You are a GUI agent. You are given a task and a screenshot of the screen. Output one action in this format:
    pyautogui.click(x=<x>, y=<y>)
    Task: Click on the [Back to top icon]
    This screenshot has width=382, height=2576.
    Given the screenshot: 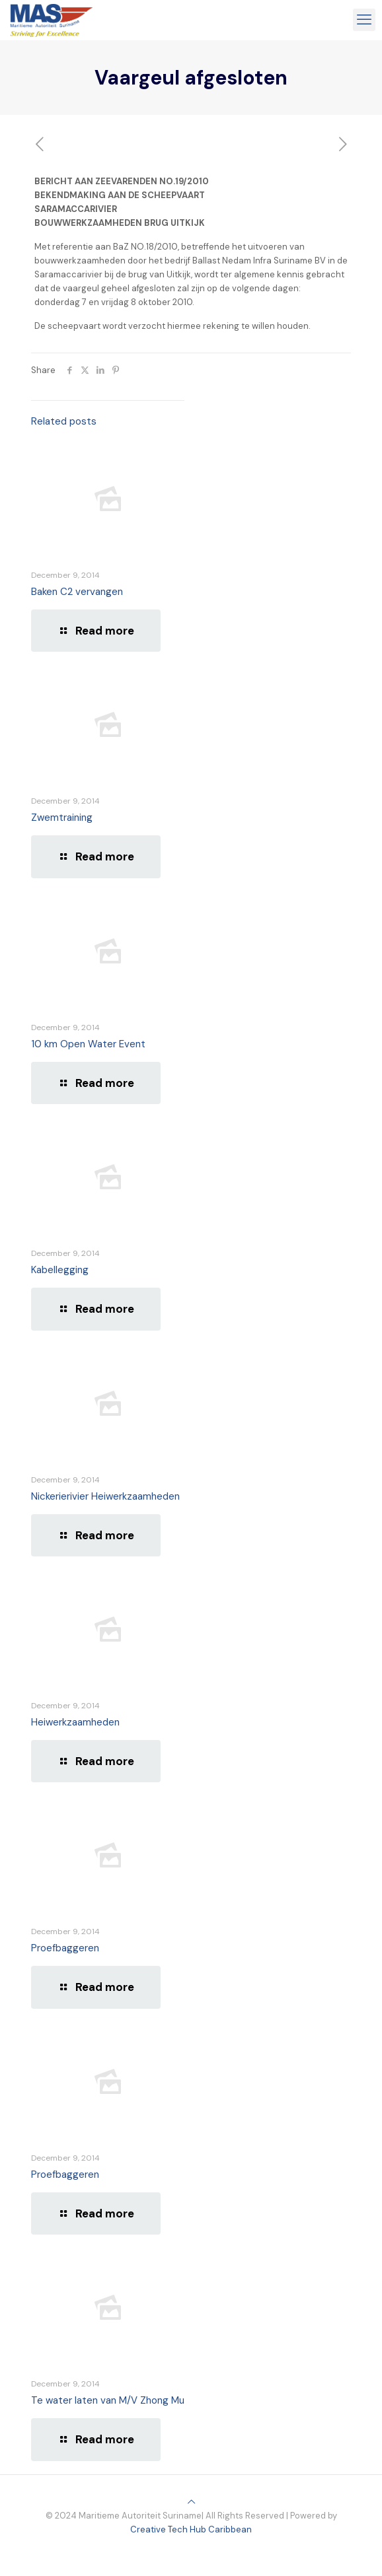 What is the action you would take?
    pyautogui.click(x=191, y=2501)
    